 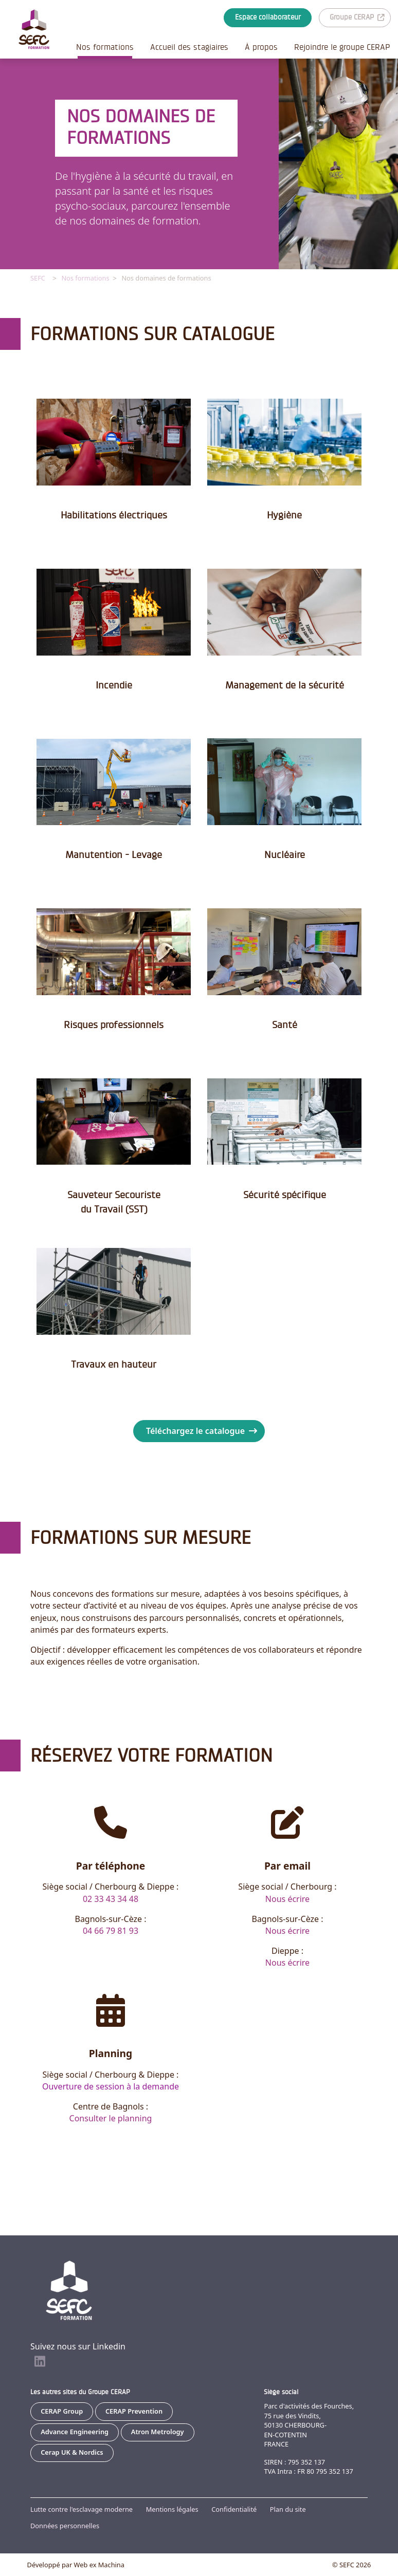 I want to click on Lutte contre l'esclavage moderne, so click(x=81, y=2509).